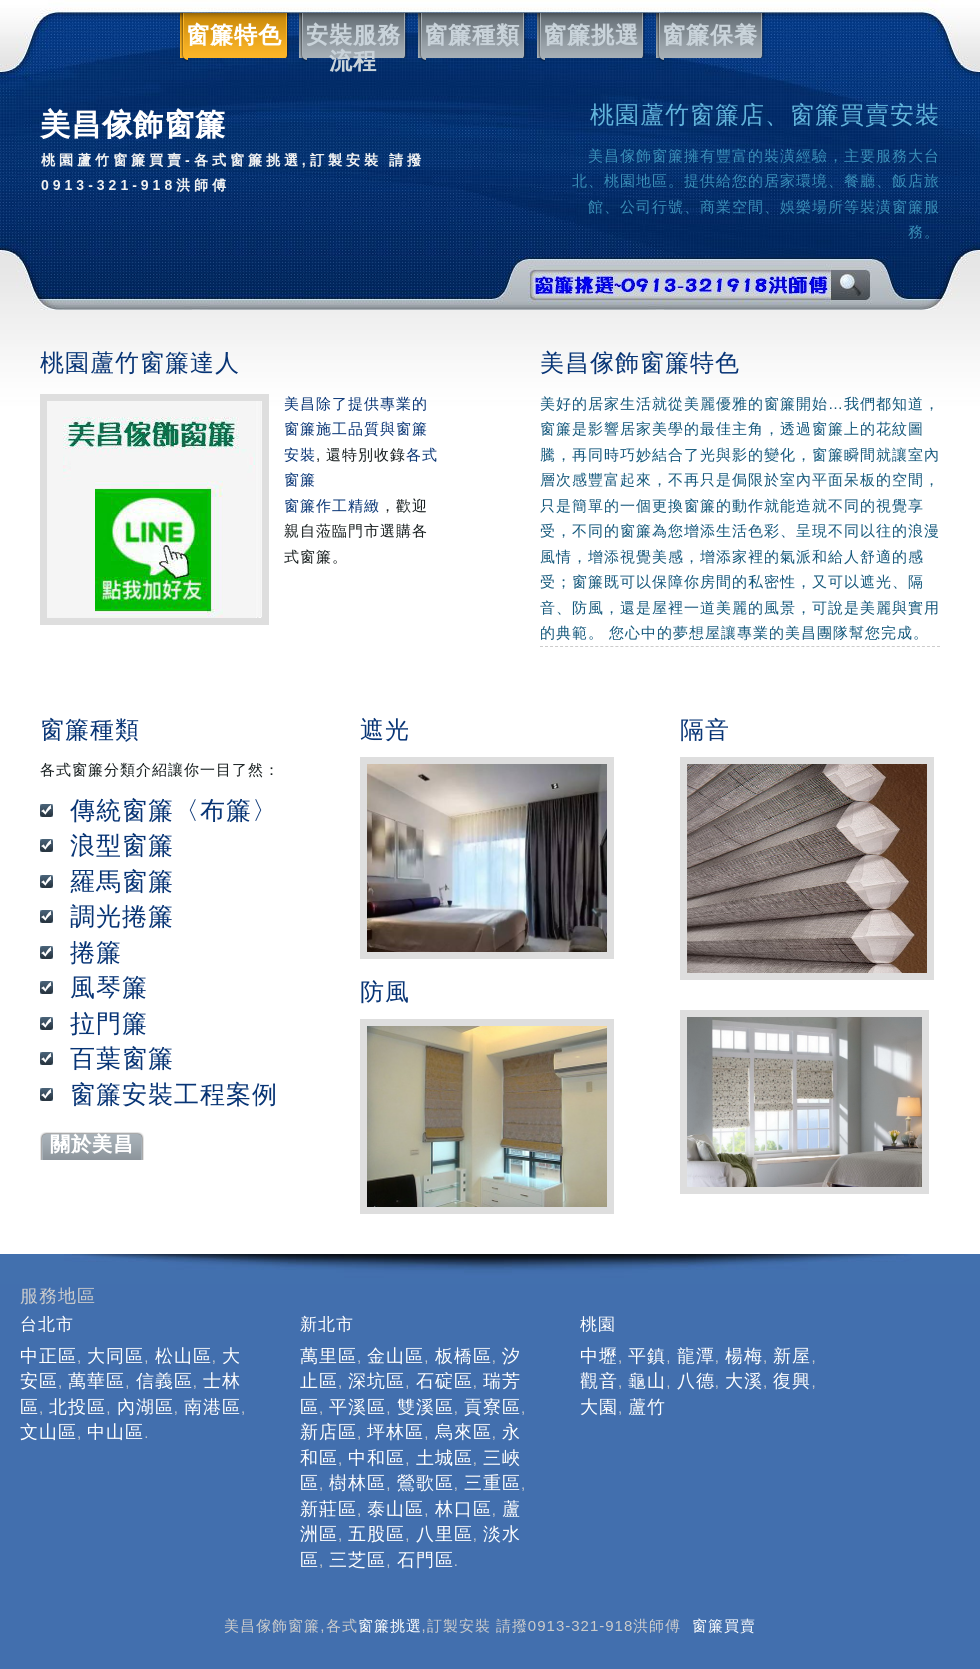 The image size is (980, 1669). What do you see at coordinates (463, 1509) in the screenshot?
I see `林口區` at bounding box center [463, 1509].